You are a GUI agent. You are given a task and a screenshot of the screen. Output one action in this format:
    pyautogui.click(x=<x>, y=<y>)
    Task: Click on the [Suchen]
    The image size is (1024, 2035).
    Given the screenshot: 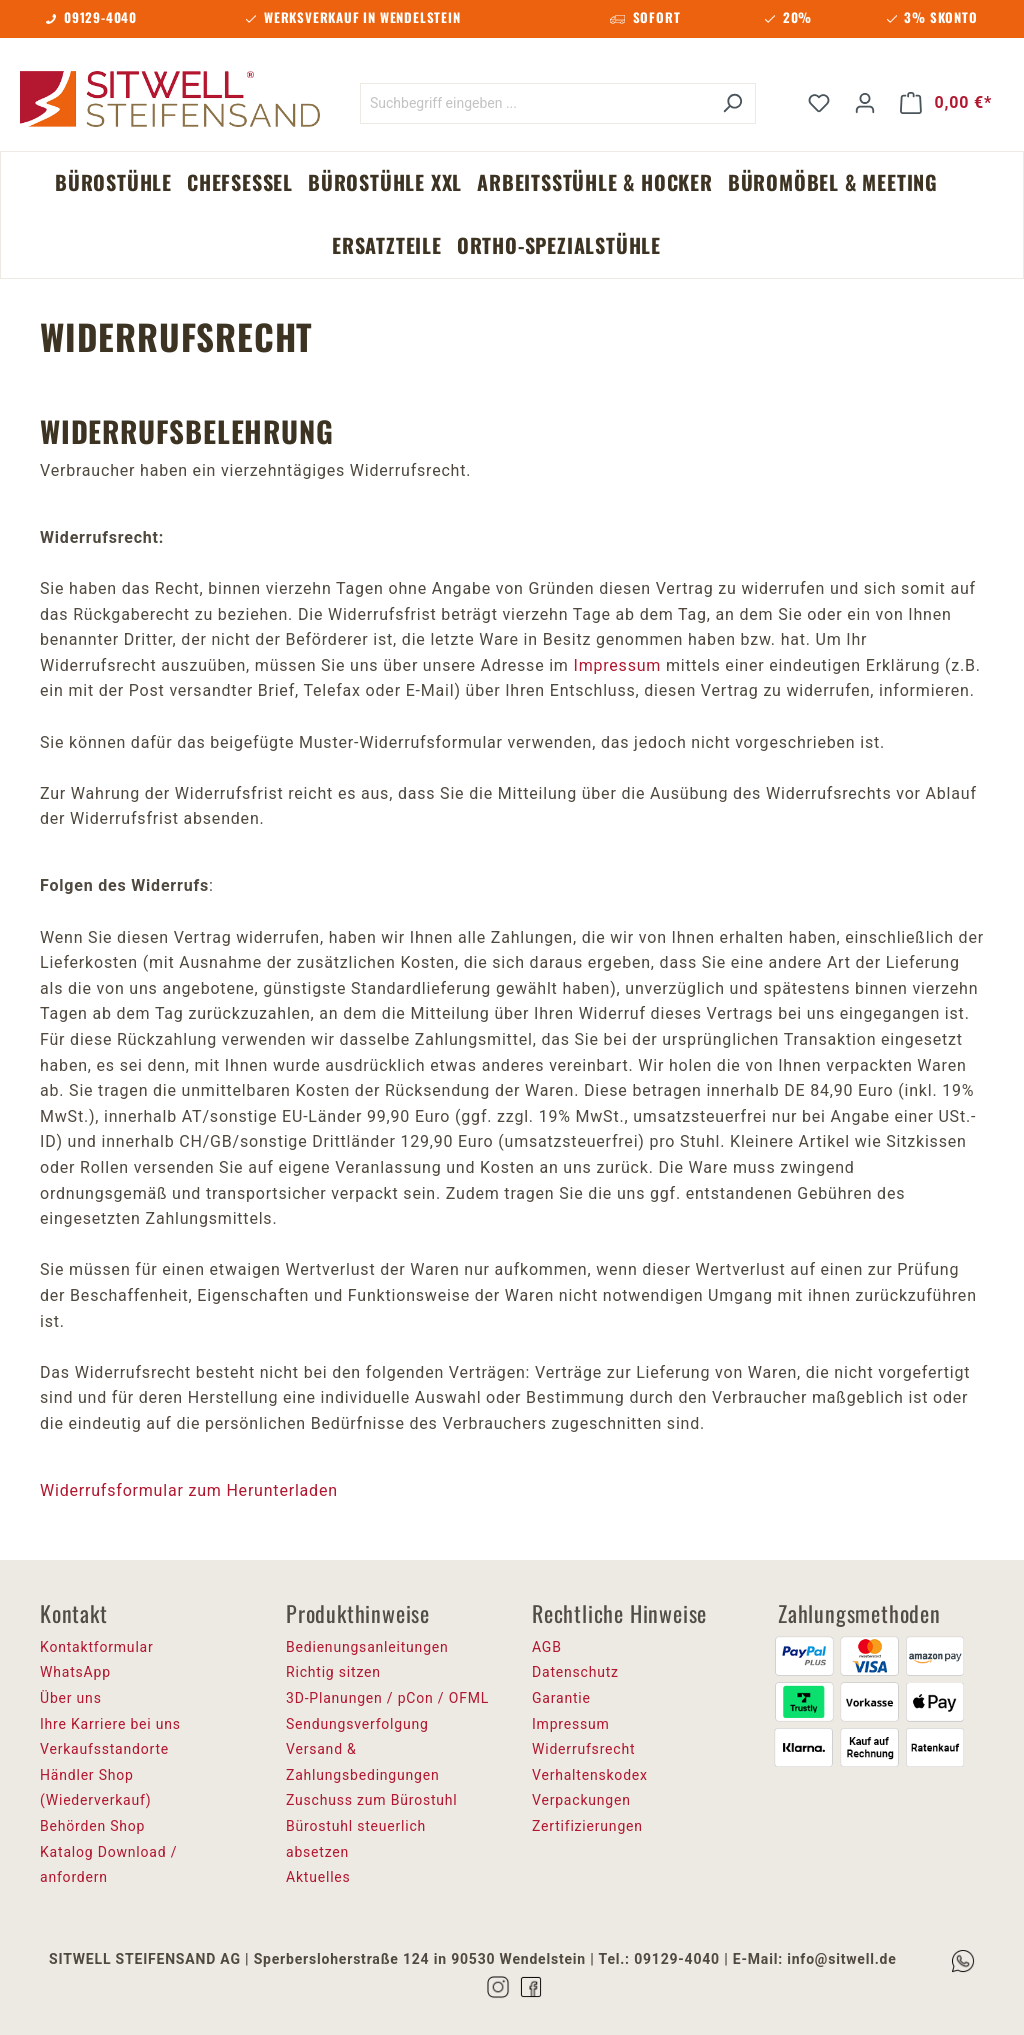 What is the action you would take?
    pyautogui.click(x=732, y=103)
    